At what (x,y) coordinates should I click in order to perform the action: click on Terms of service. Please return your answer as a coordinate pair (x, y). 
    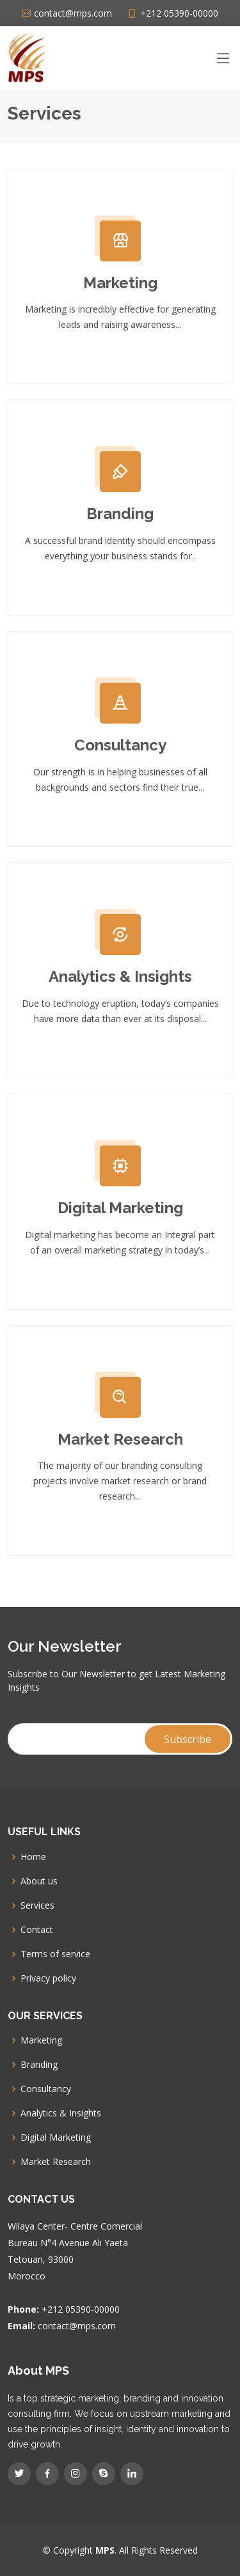
    Looking at the image, I should click on (55, 1954).